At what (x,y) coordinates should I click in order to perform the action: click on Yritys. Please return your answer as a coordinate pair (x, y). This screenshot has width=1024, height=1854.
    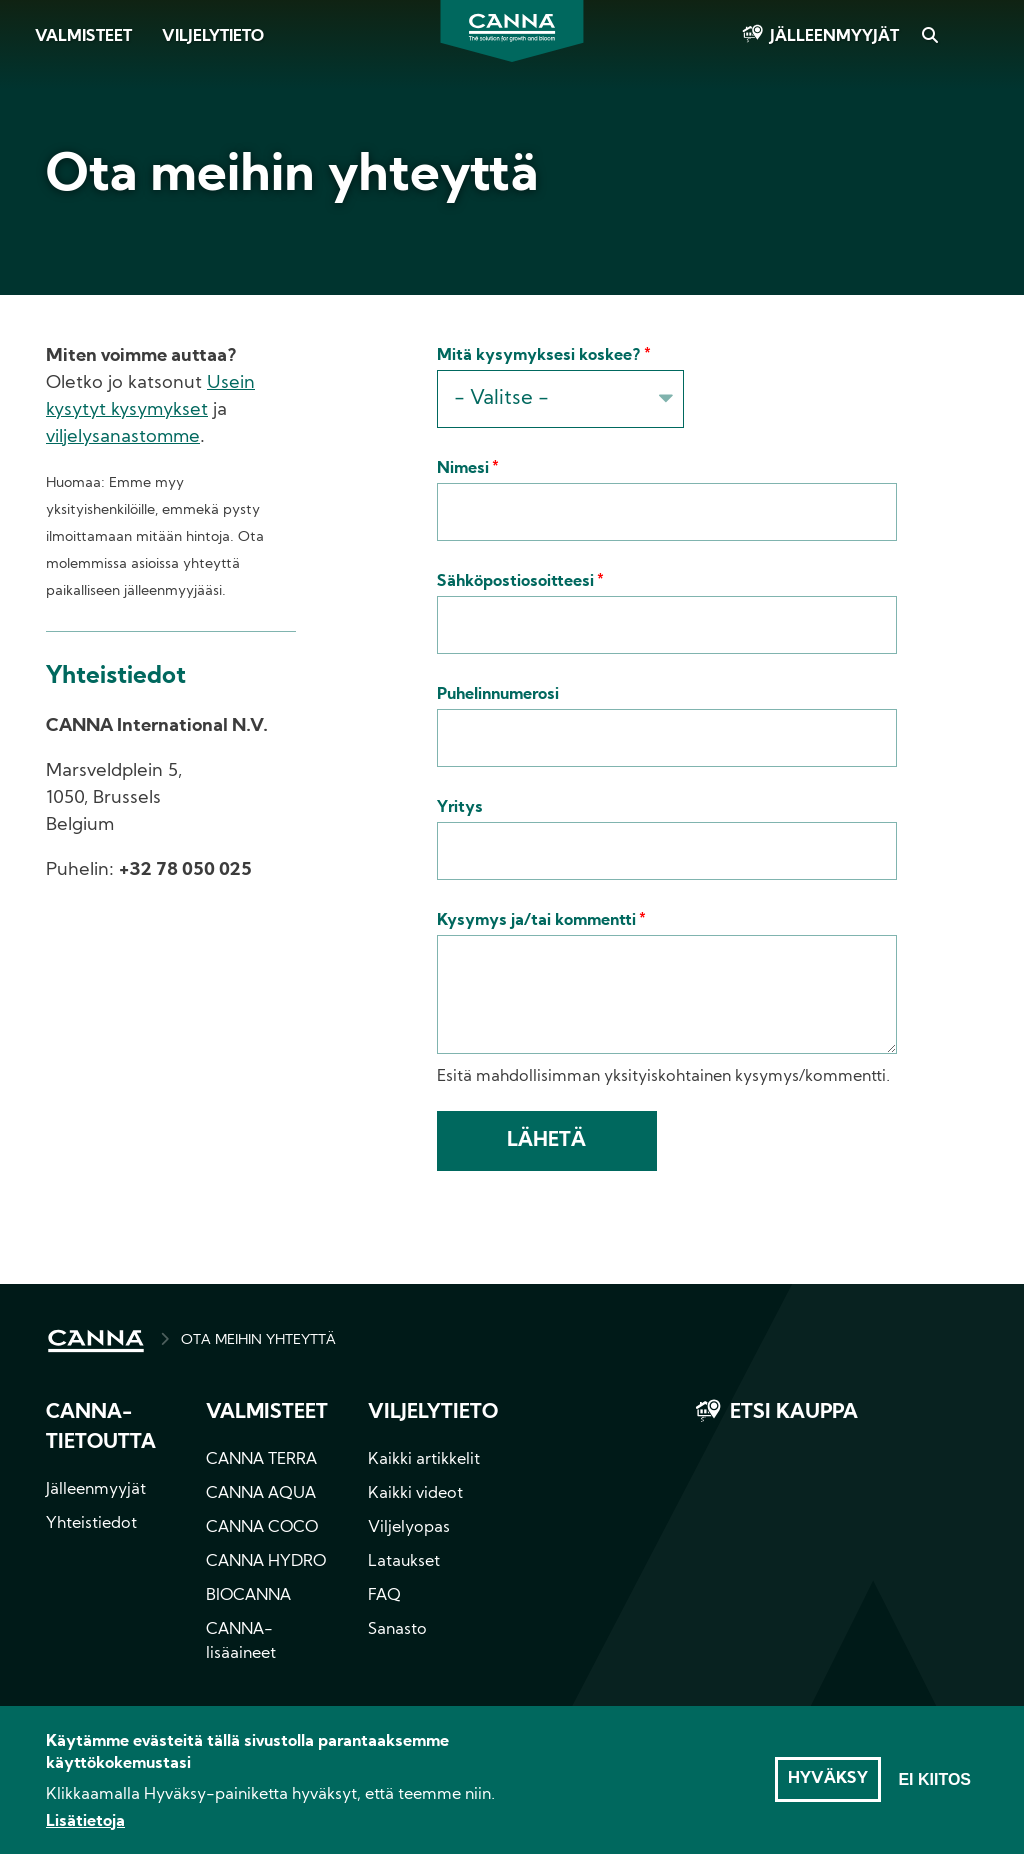
    Looking at the image, I should click on (460, 808).